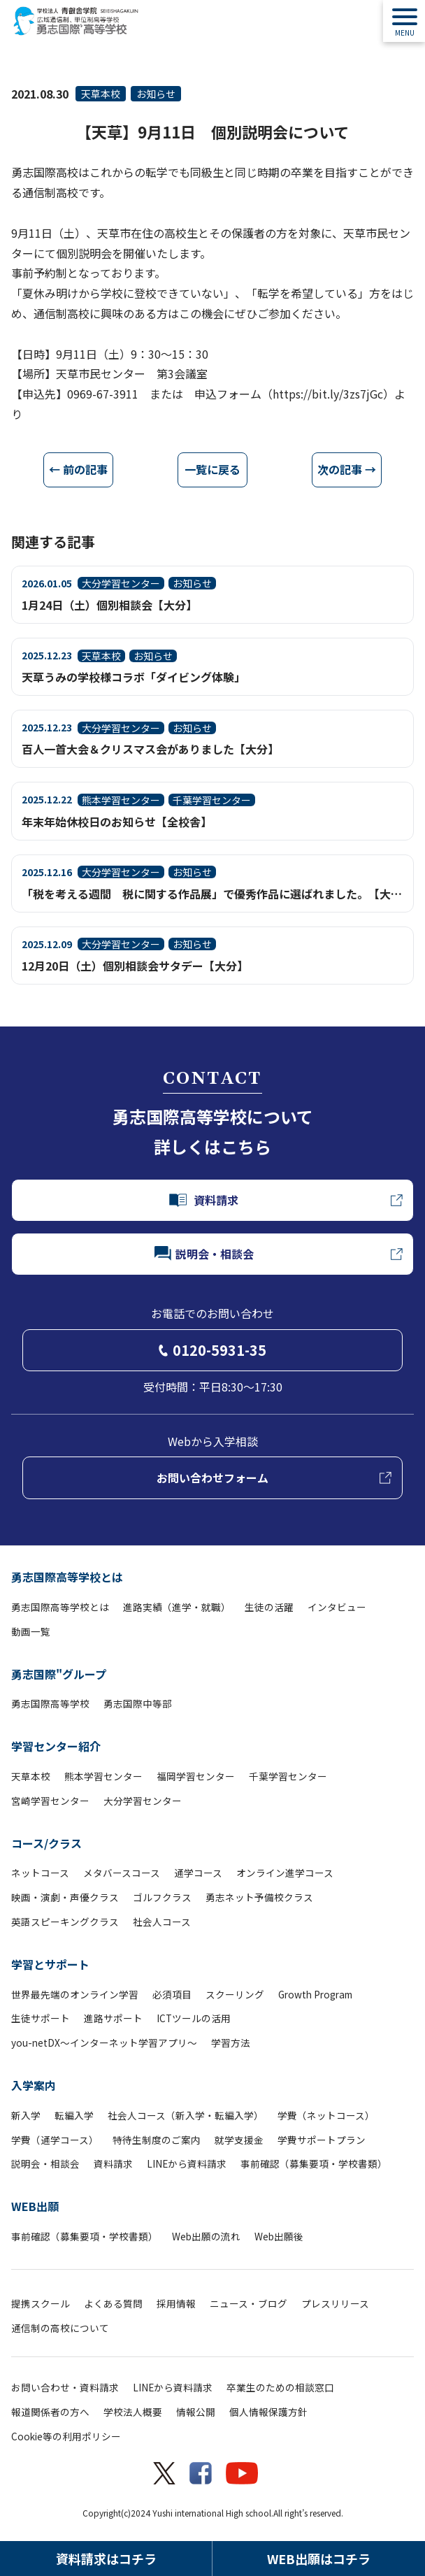 The image size is (425, 2576). I want to click on 就学支援金, so click(239, 2140).